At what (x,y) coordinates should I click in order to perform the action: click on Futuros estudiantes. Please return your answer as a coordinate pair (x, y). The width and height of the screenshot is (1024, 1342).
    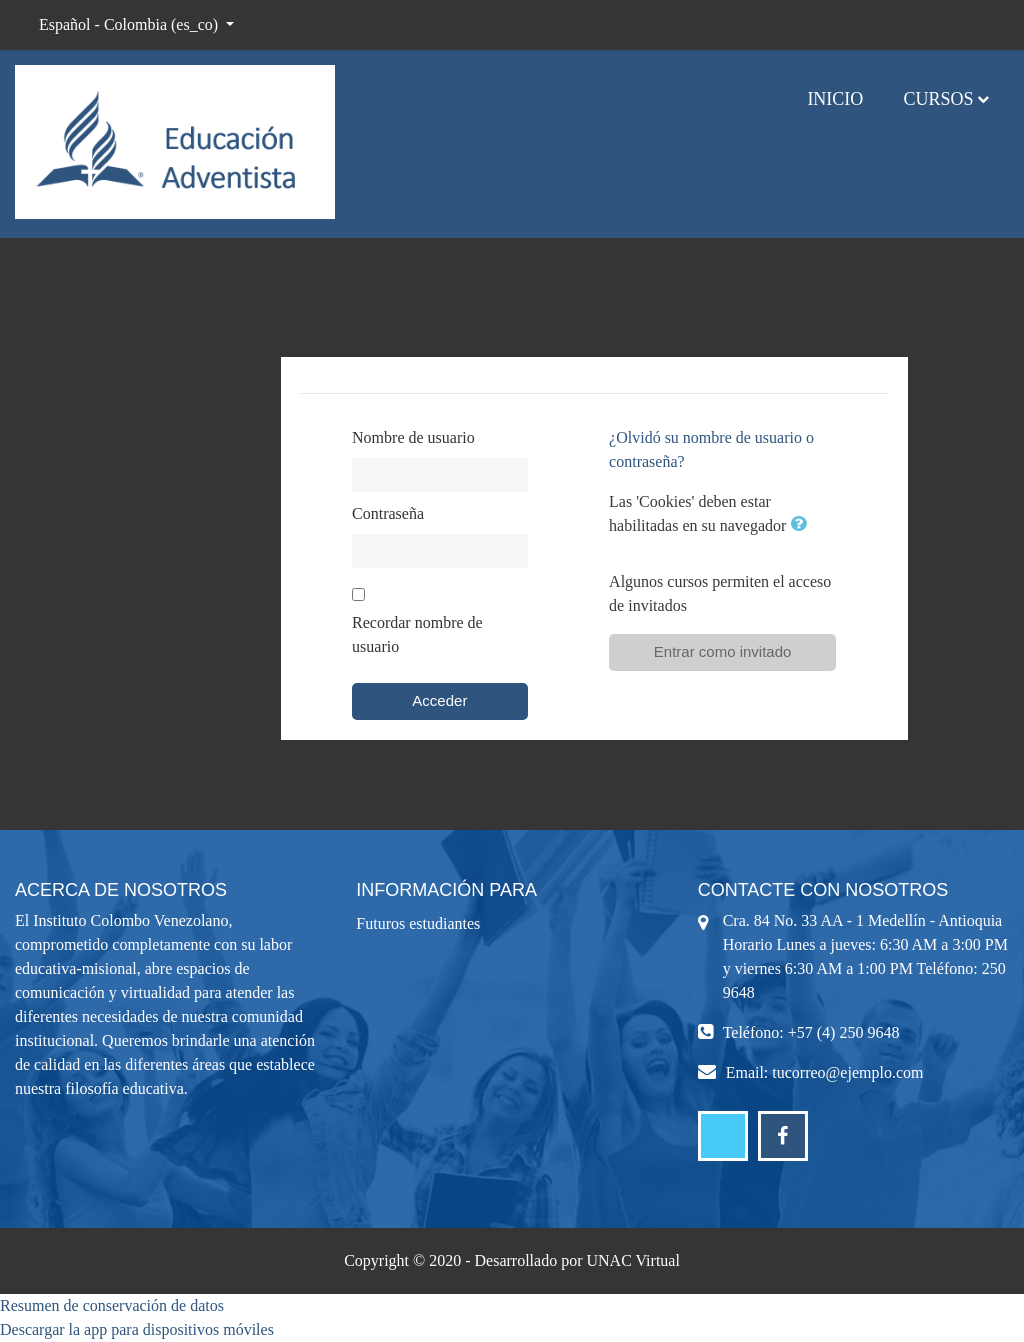
    Looking at the image, I should click on (418, 923).